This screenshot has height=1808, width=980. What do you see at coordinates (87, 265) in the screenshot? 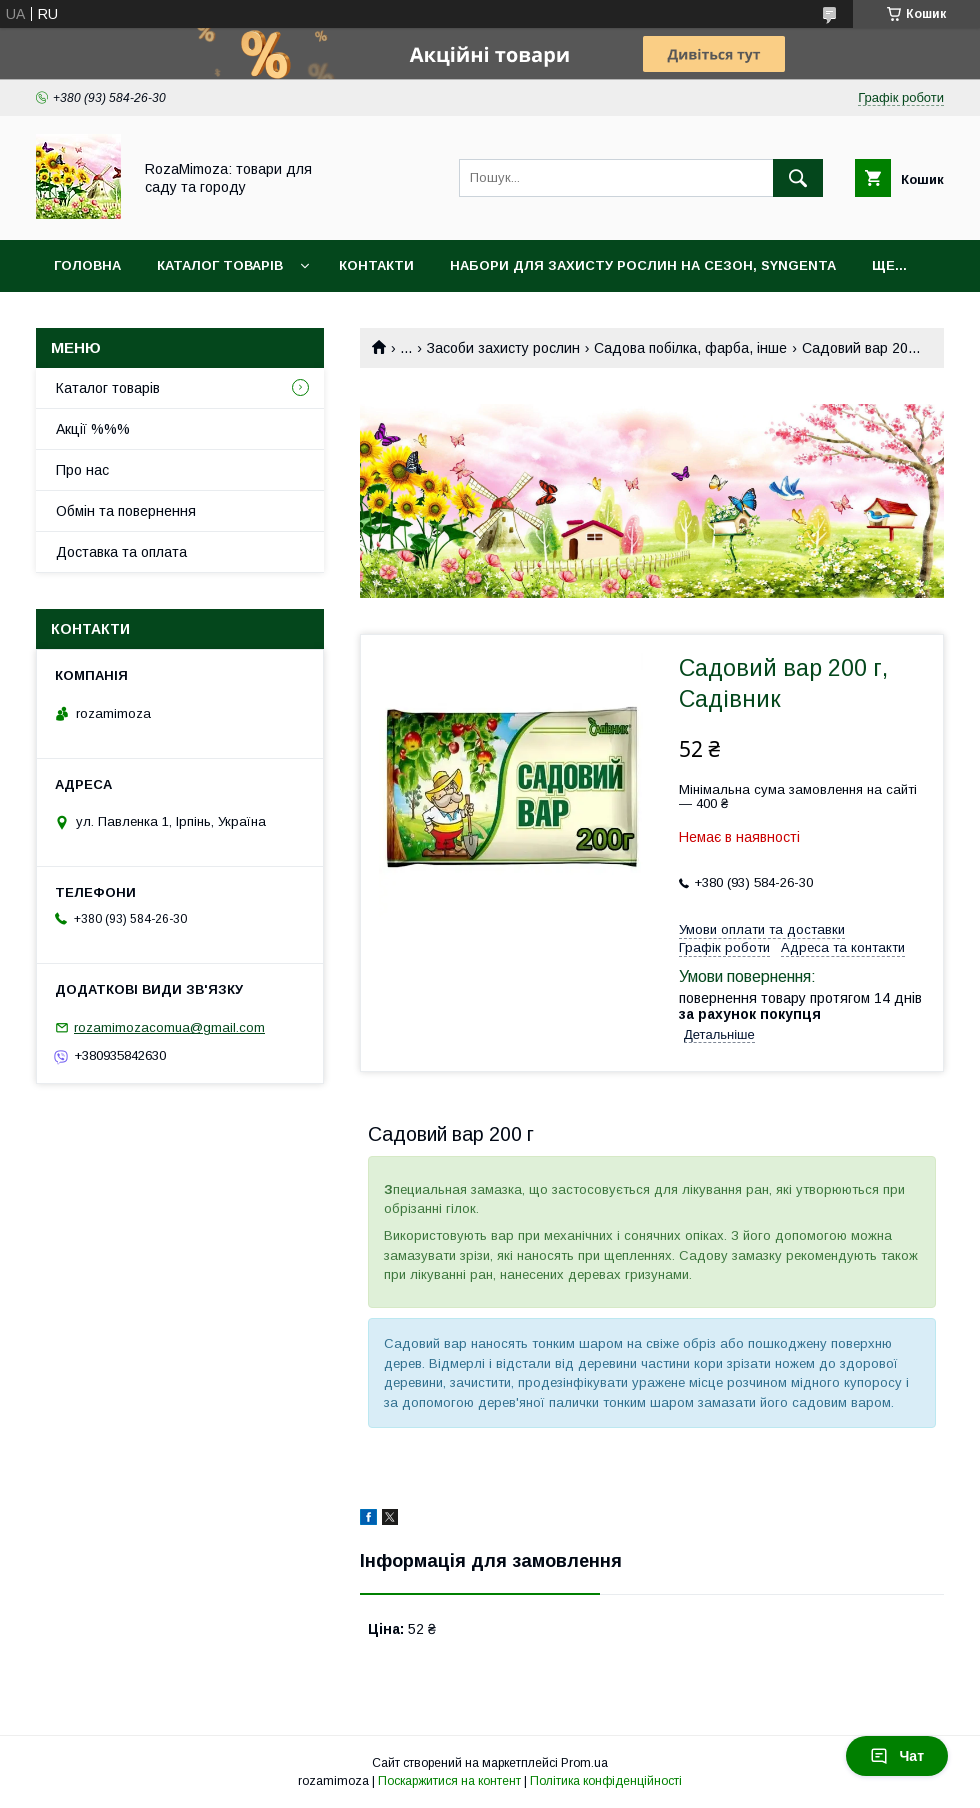
I see `Головна` at bounding box center [87, 265].